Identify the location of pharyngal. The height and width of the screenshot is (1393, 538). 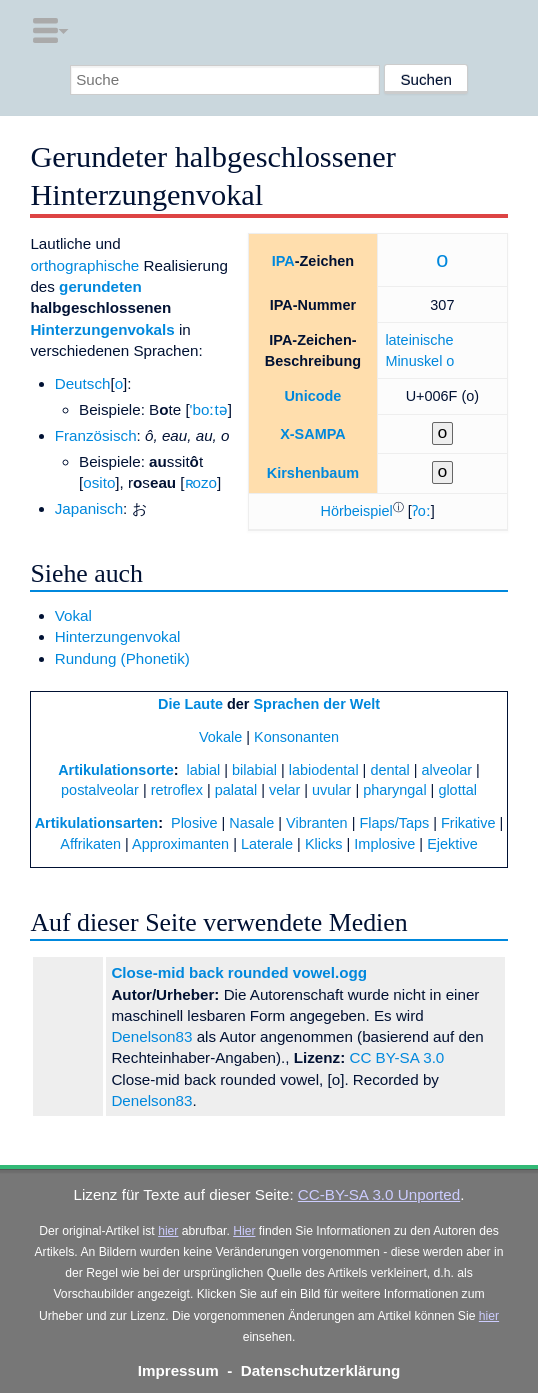
(394, 790).